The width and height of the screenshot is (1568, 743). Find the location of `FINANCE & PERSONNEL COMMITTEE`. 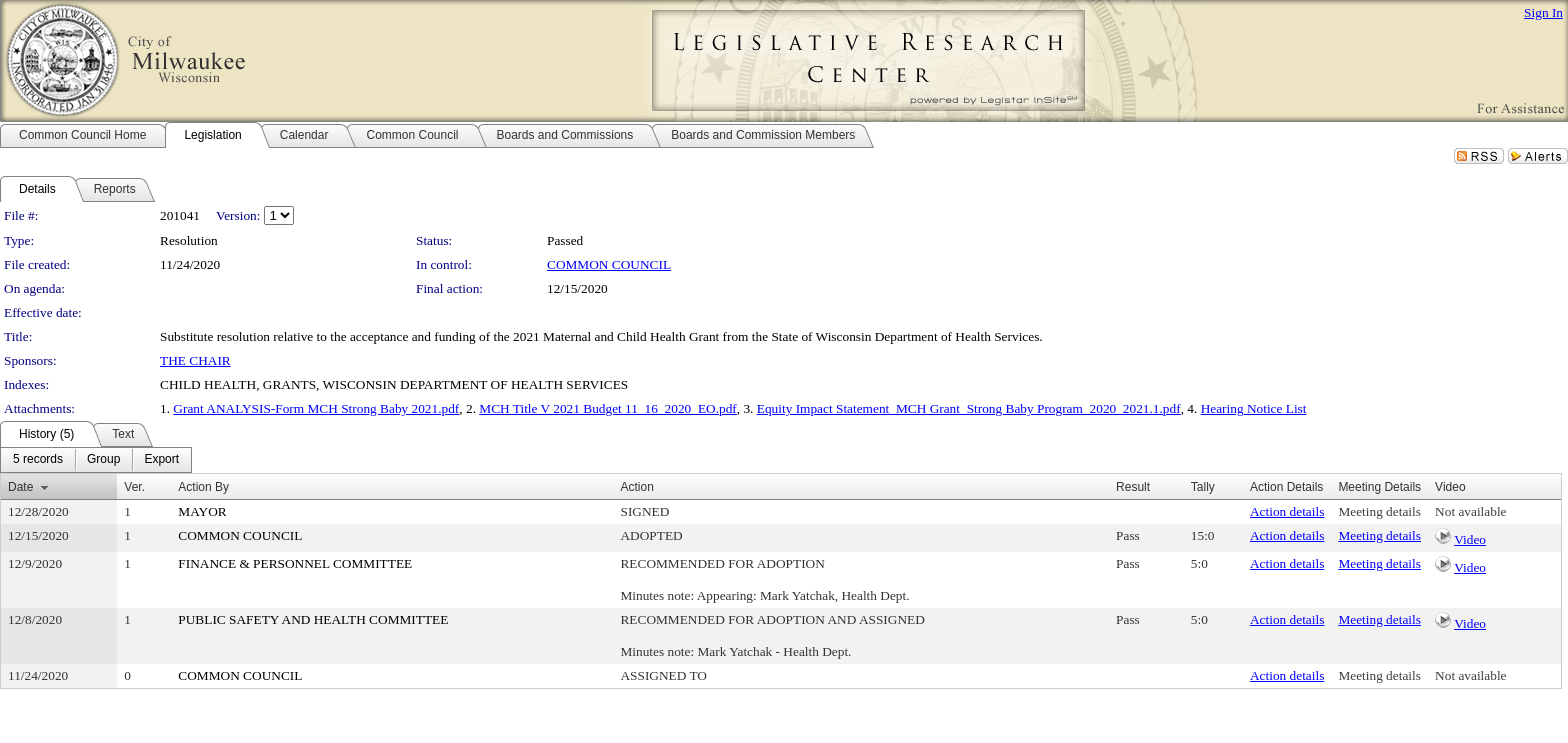

FINANCE & PERSONNEL COMMITTEE is located at coordinates (295, 563).